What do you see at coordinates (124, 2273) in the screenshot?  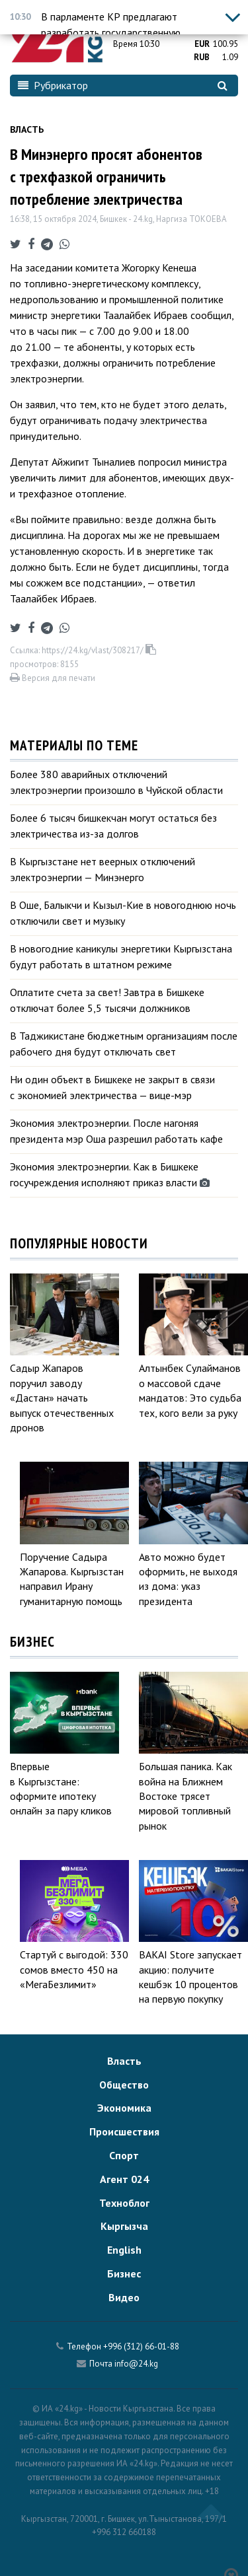 I see `Бизнес` at bounding box center [124, 2273].